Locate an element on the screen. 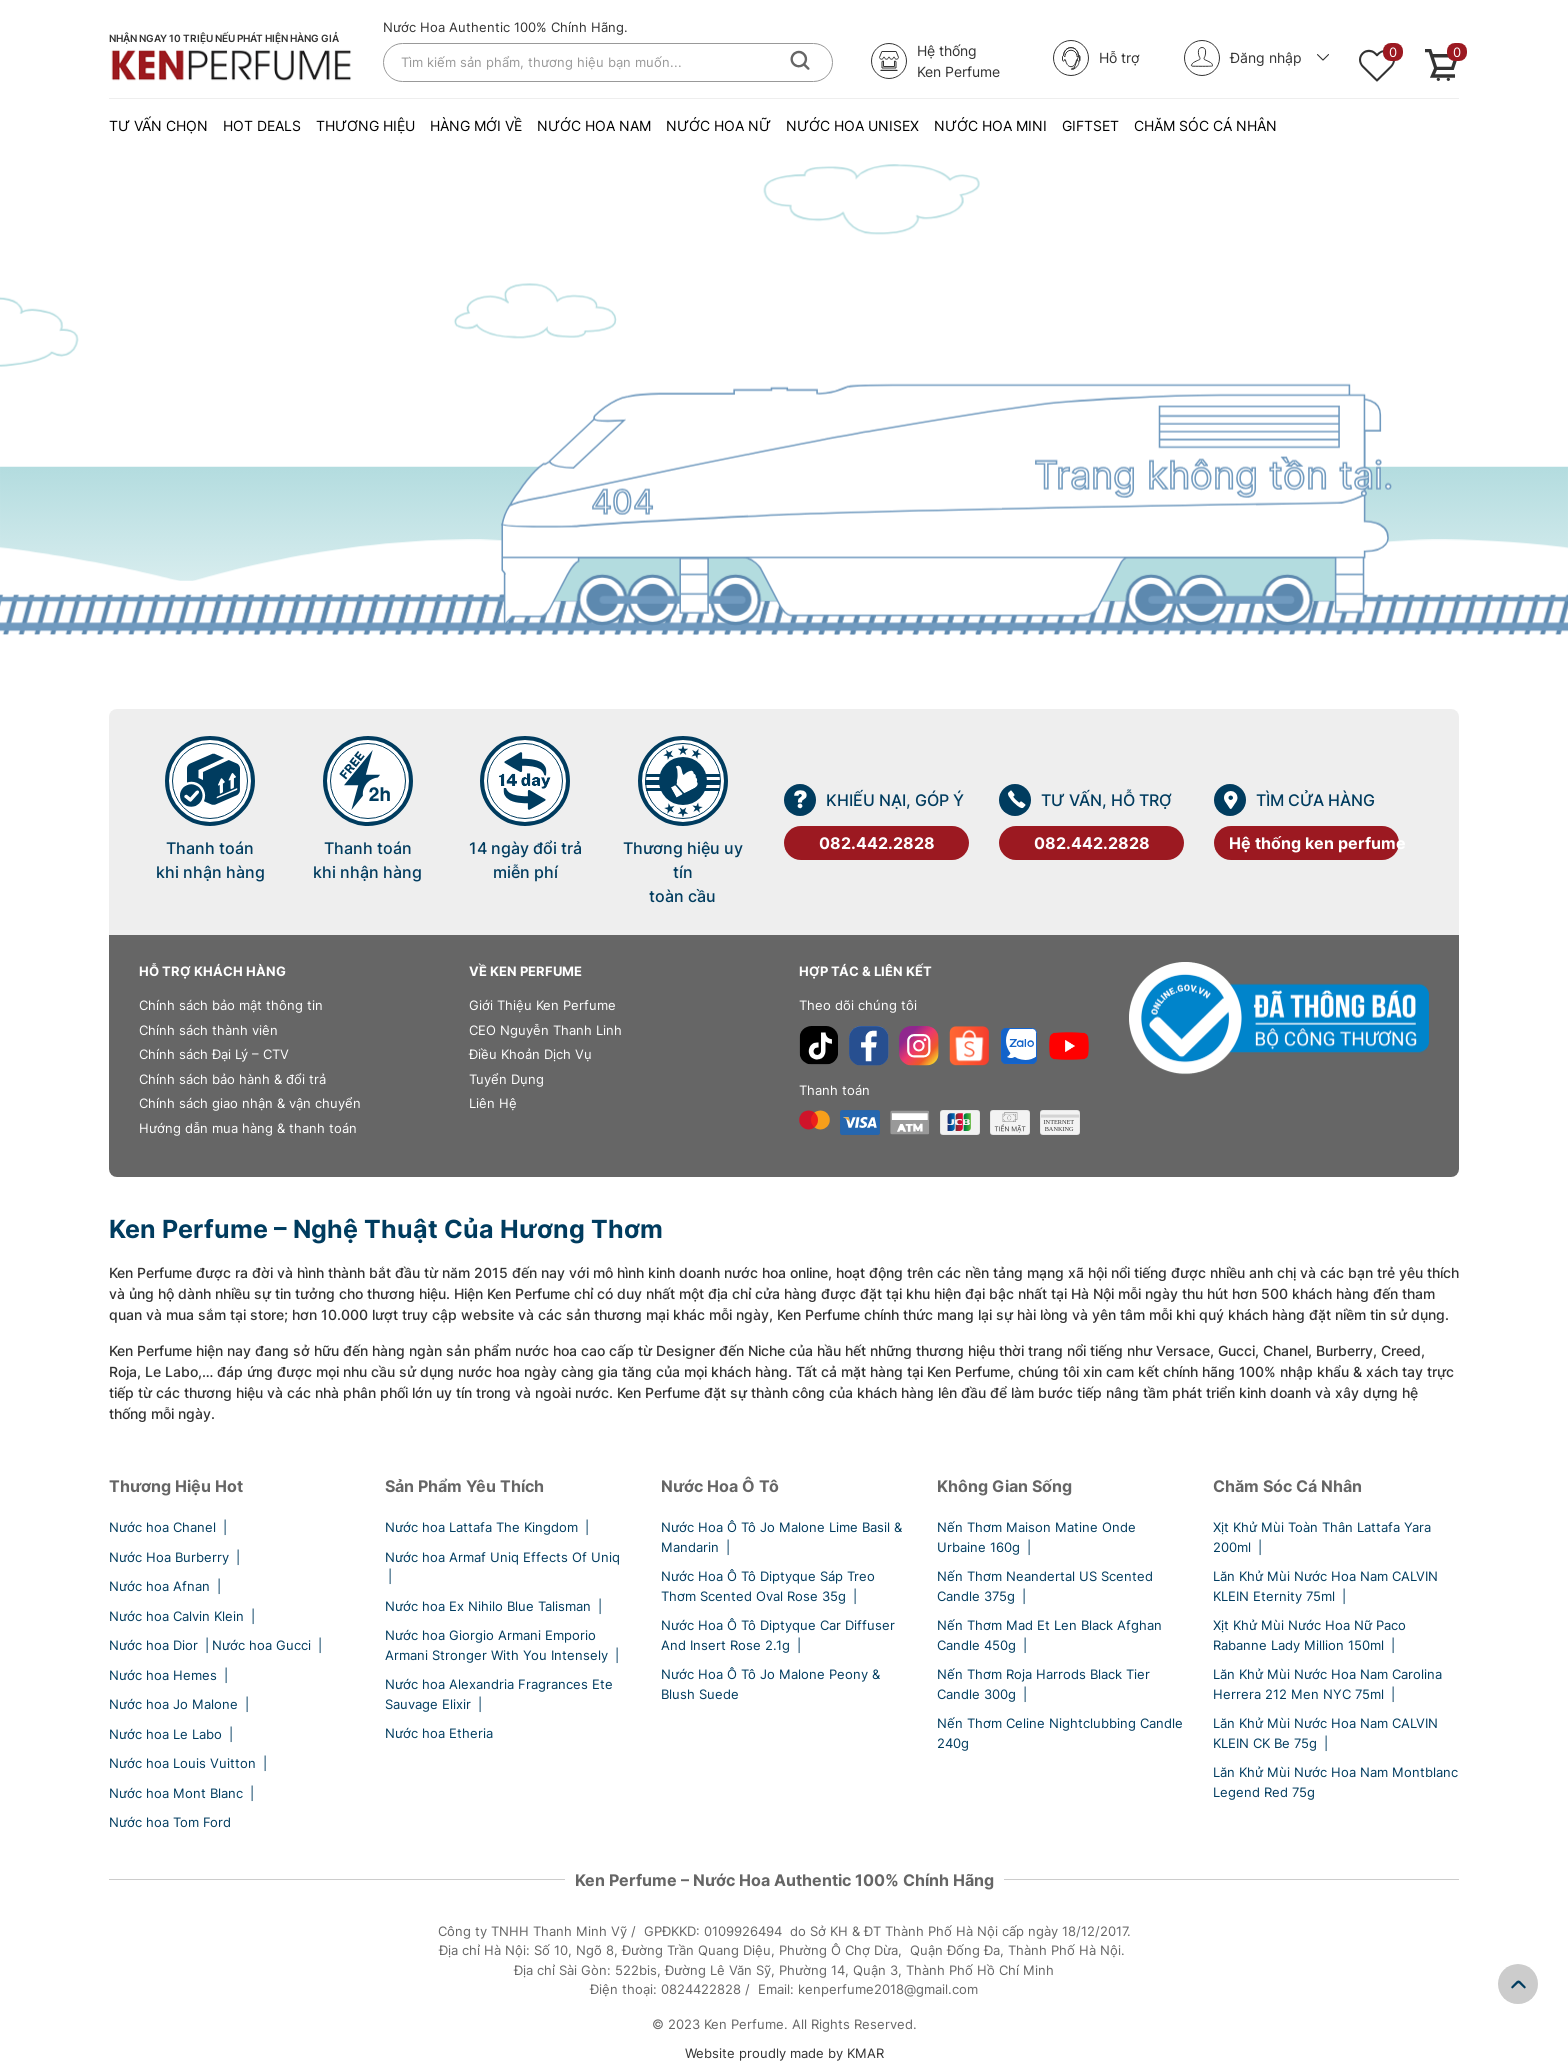 Image resolution: width=1568 pixels, height=2064 pixels. Chăm Sóc Cá Nhân is located at coordinates (1205, 125).